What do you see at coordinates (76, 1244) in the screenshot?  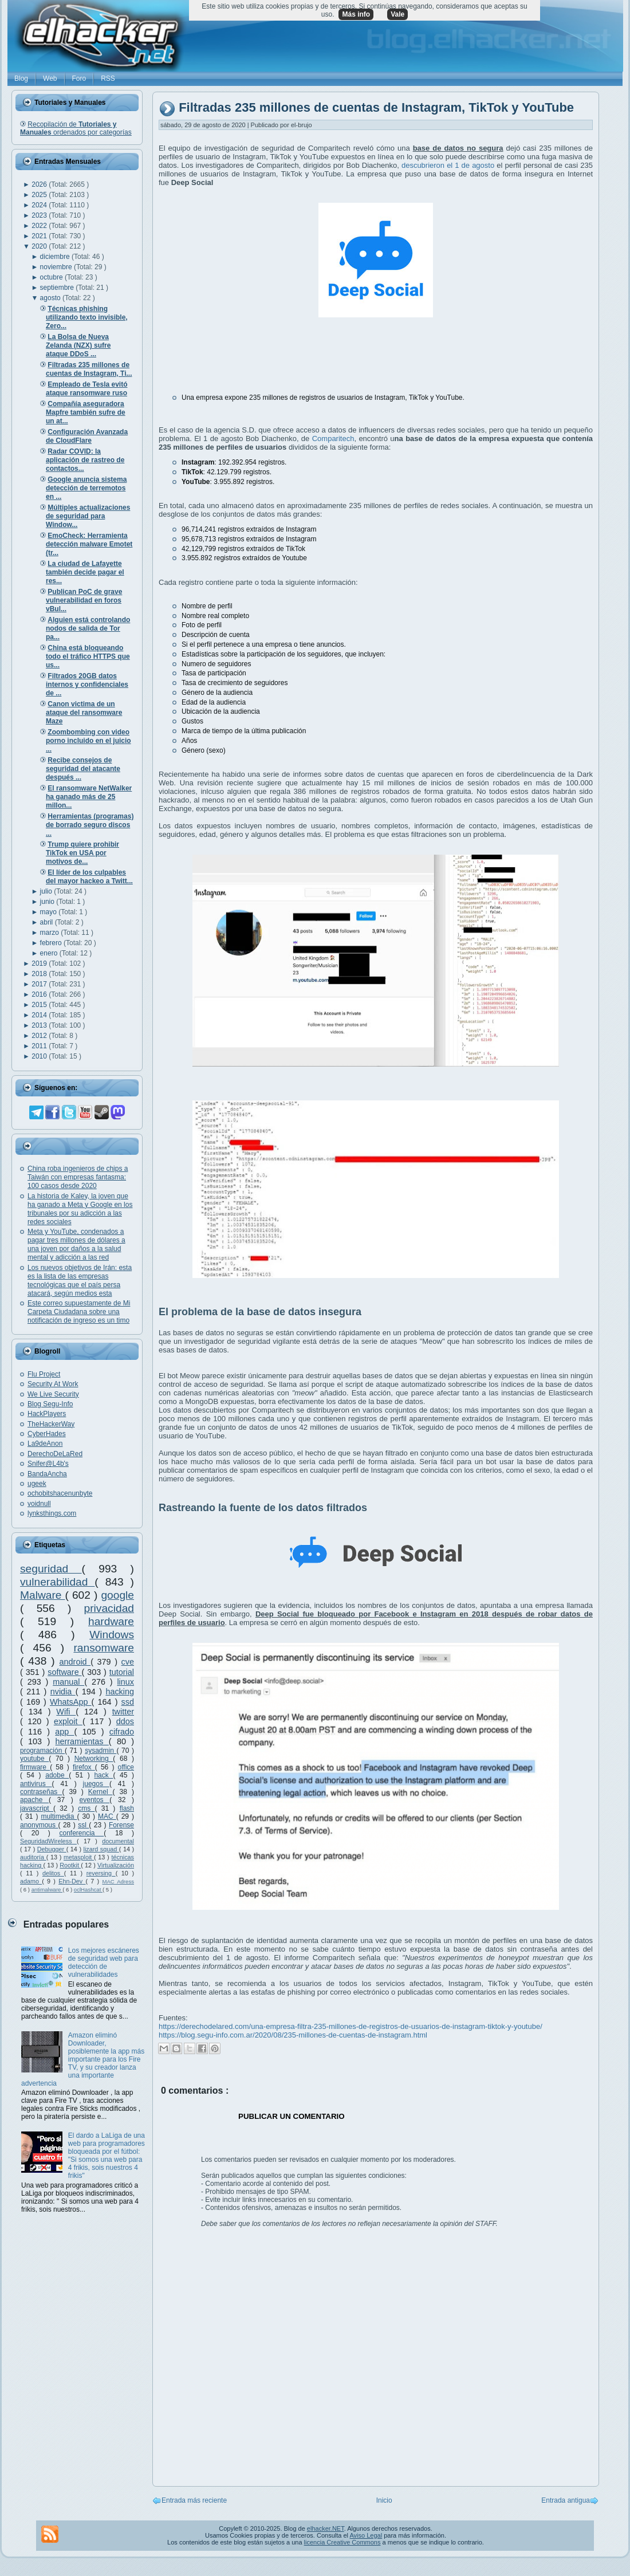 I see `Meta y YouTube, condenados a pagar tres millones de dólares a una joven por daños a la salud mental y adicción a las red` at bounding box center [76, 1244].